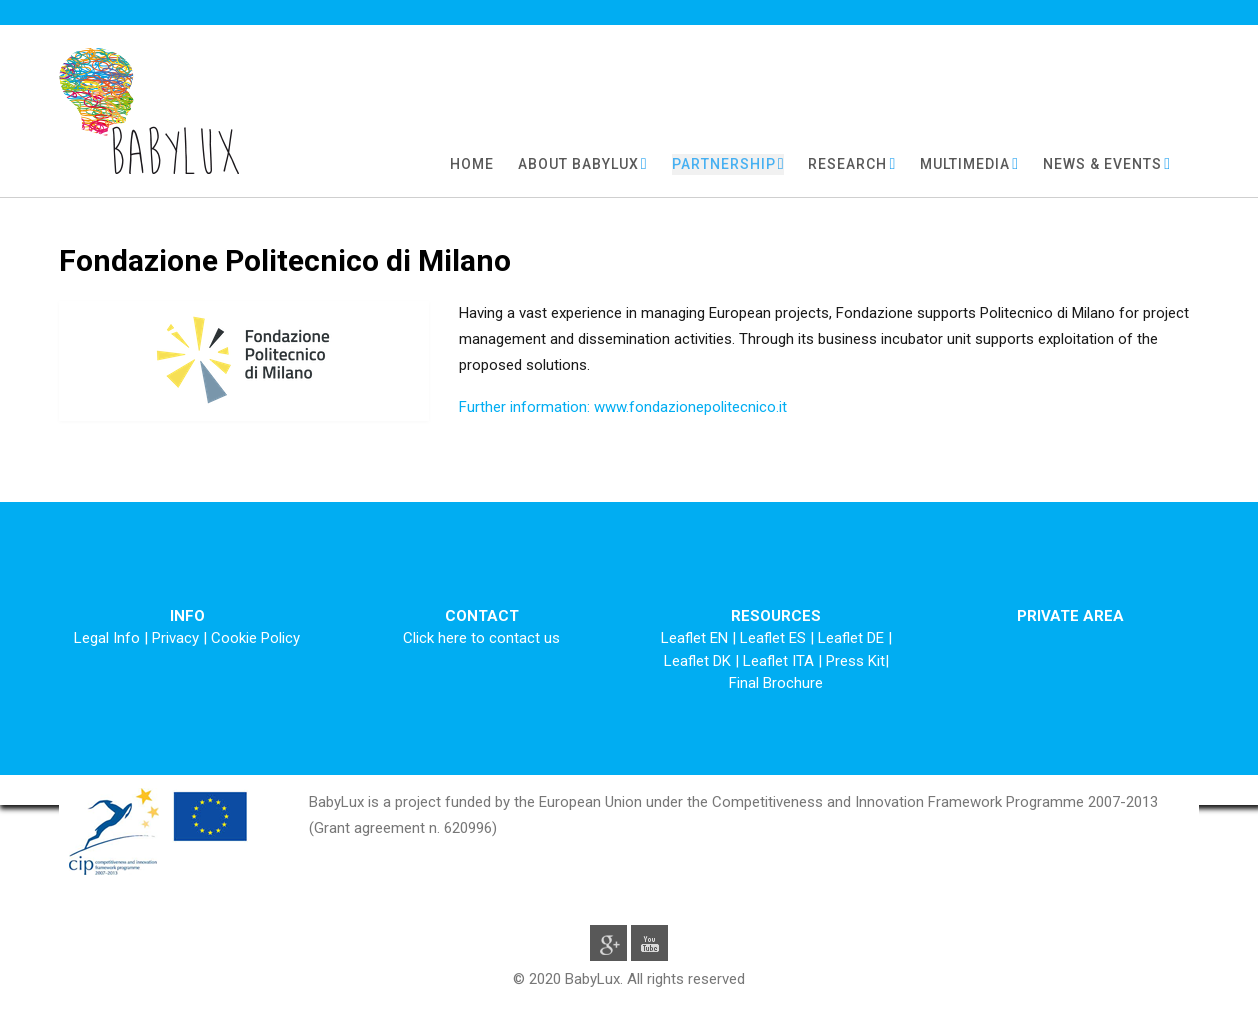 Image resolution: width=1258 pixels, height=1010 pixels. I want to click on Further information: www.fondazionepolitecnico.it, so click(623, 407).